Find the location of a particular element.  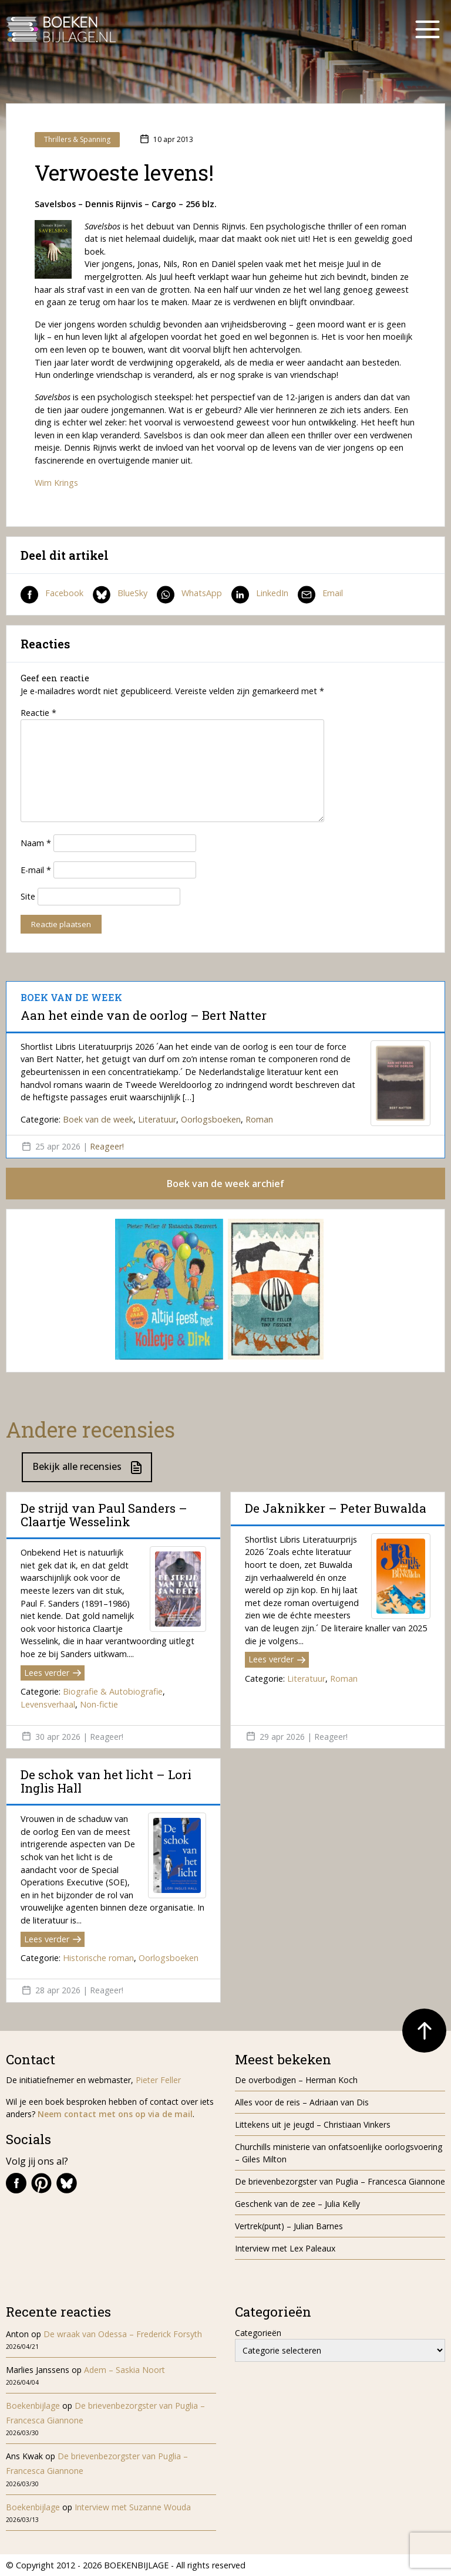

Reactie is located at coordinates (38, 712).